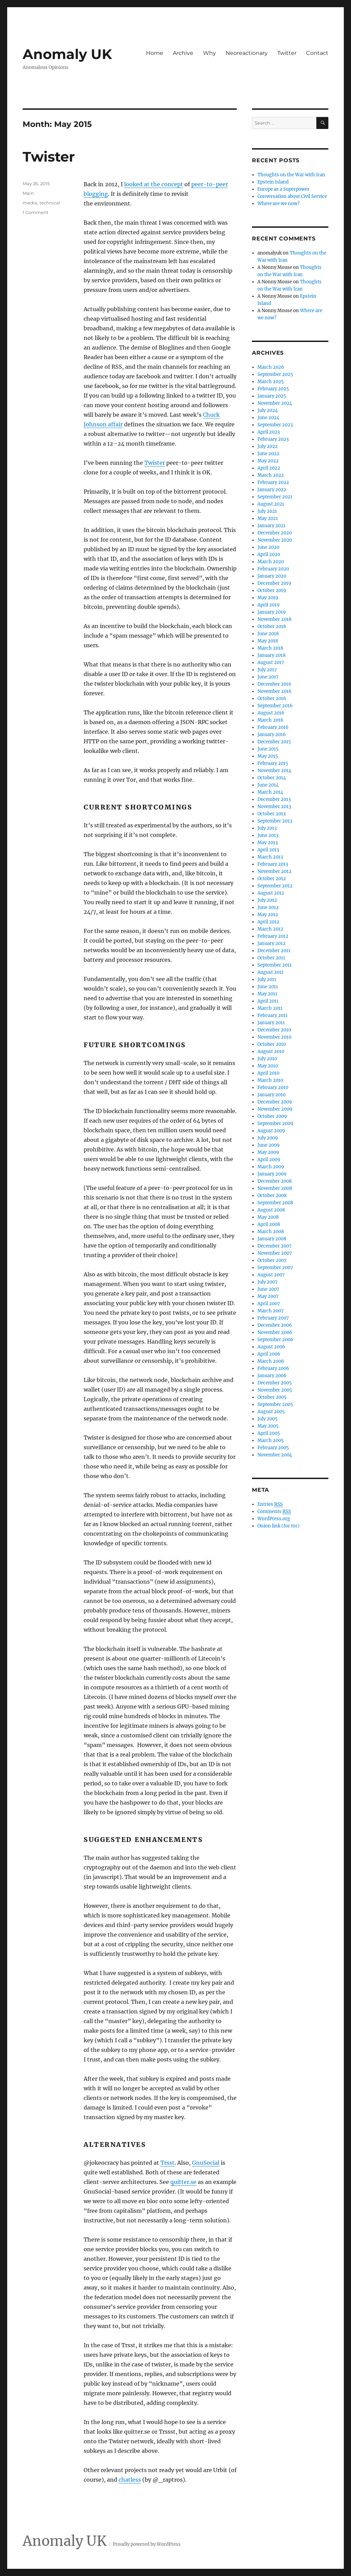 The width and height of the screenshot is (351, 2576). Describe the element at coordinates (270, 929) in the screenshot. I see `March 2012` at that location.